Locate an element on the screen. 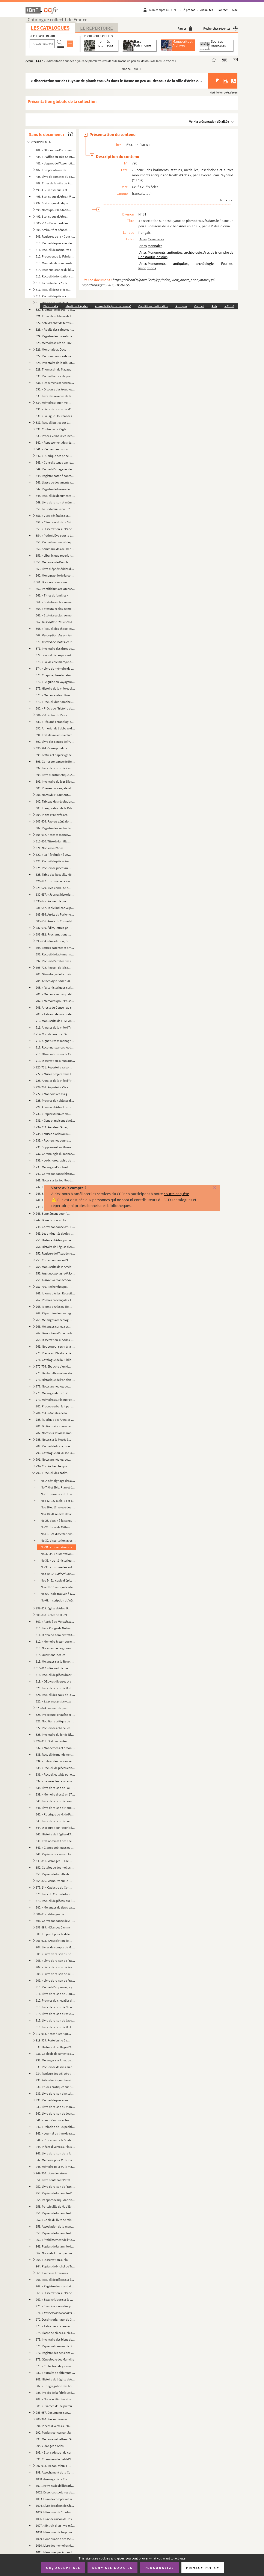 This screenshot has height=2576, width=264. 597. Livre de raison de Raspal. Familles Dedieu et Raspal. Mention du séjour à Paris de Raspal en 1774 is located at coordinates (55, 768).